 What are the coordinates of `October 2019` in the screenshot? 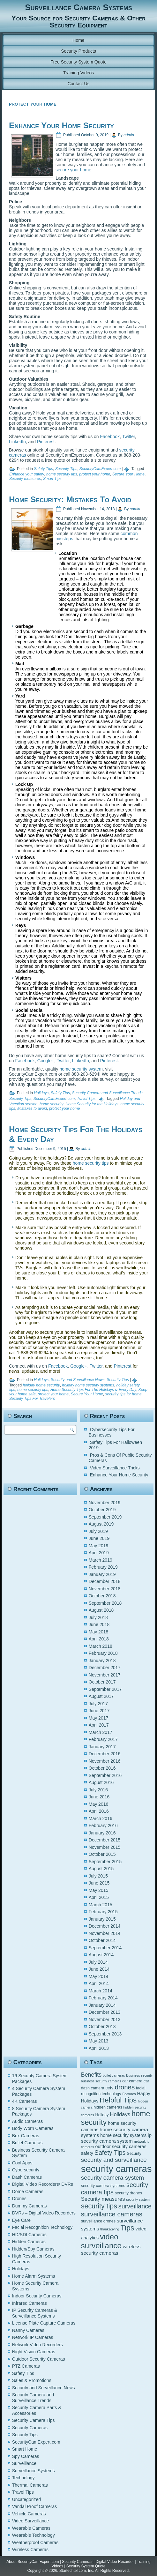 It's located at (102, 1509).